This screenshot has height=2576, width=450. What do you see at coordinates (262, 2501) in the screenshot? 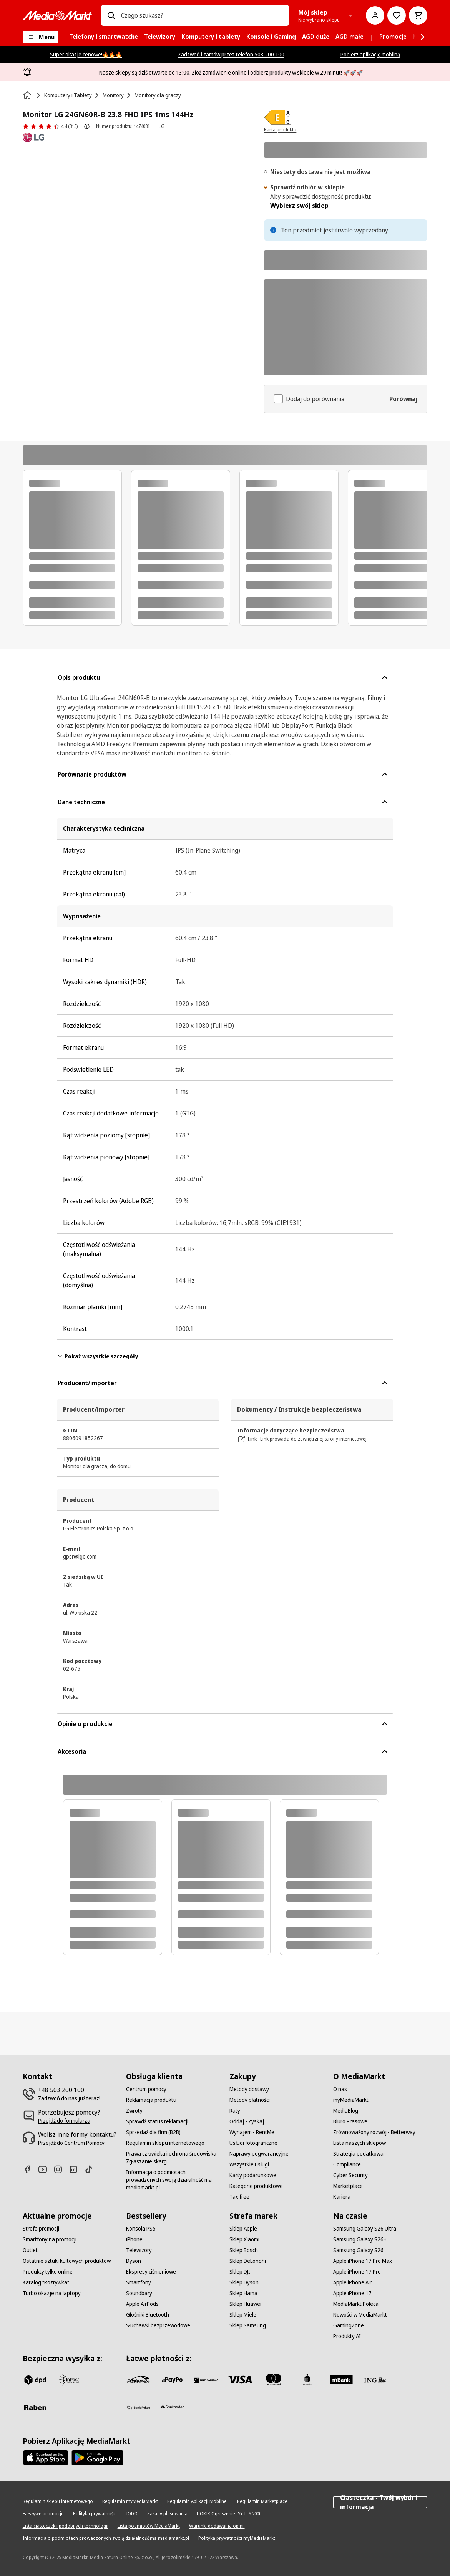
I see `[Regulamin Marketplace]` at bounding box center [262, 2501].